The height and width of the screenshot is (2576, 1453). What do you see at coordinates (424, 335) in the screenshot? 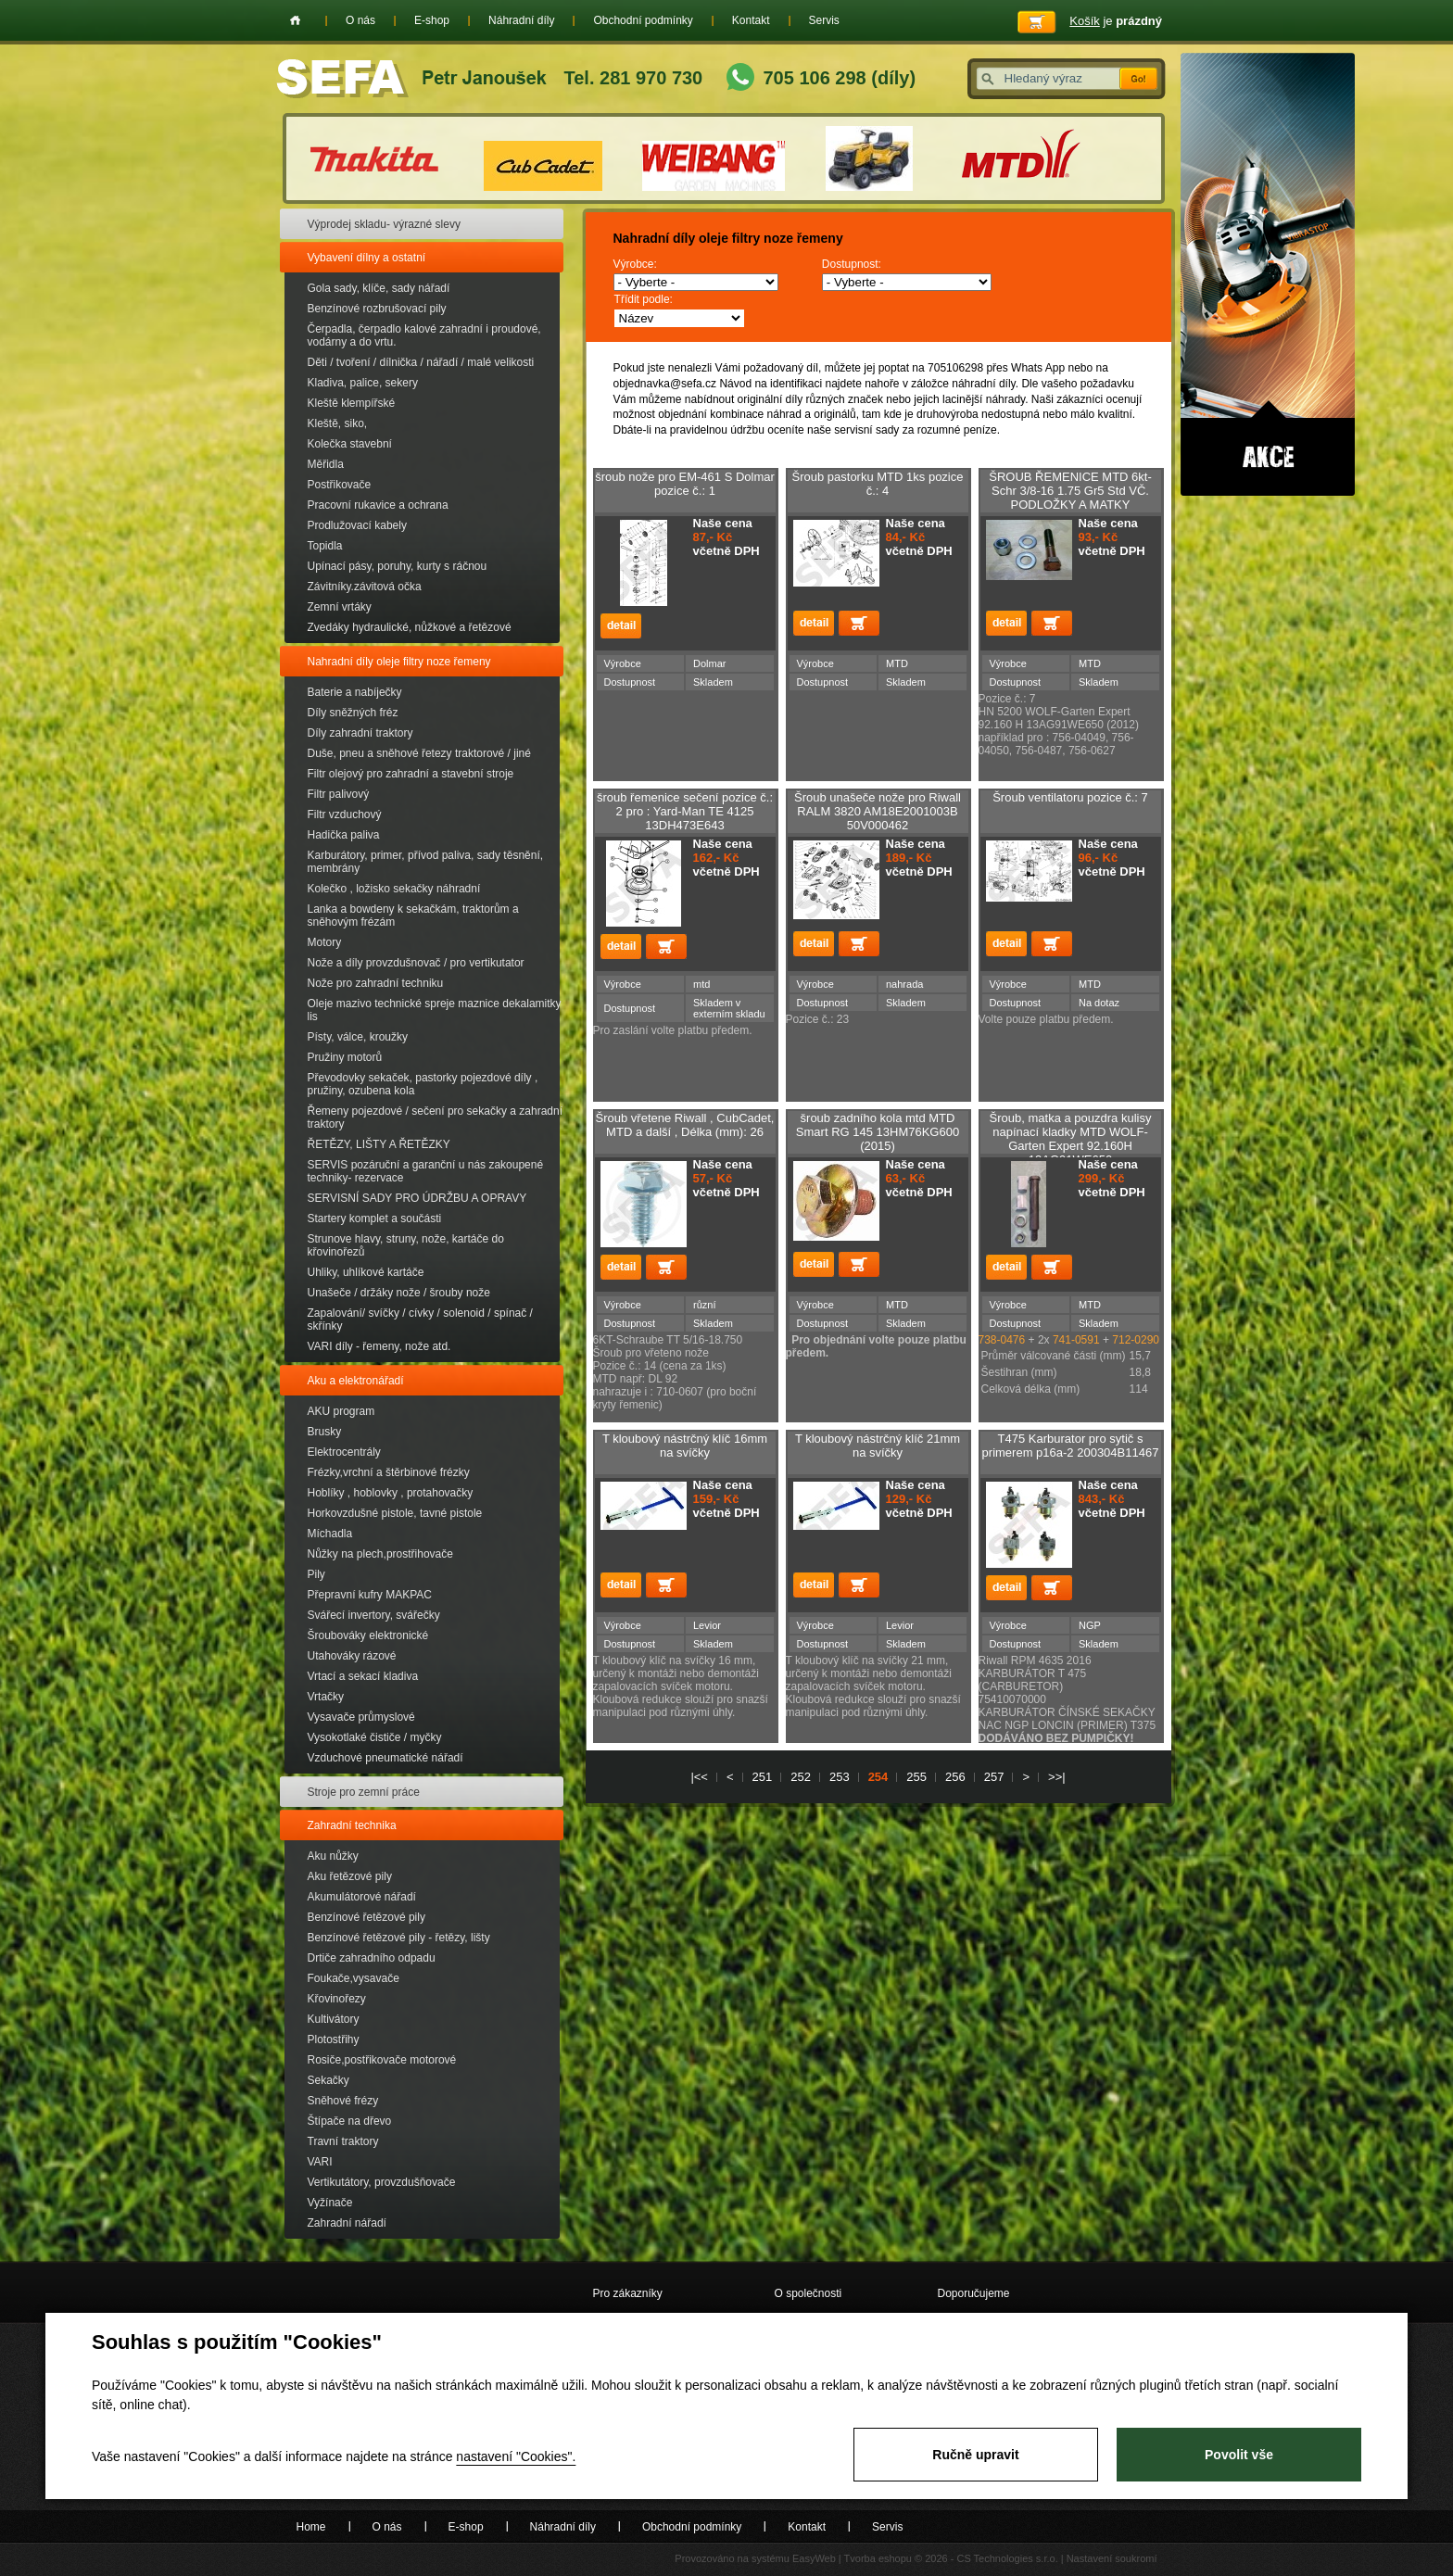
I see `Čerpadla, čerpadlo kalové zahradní i proudové, vodárny a do vrtu.` at bounding box center [424, 335].